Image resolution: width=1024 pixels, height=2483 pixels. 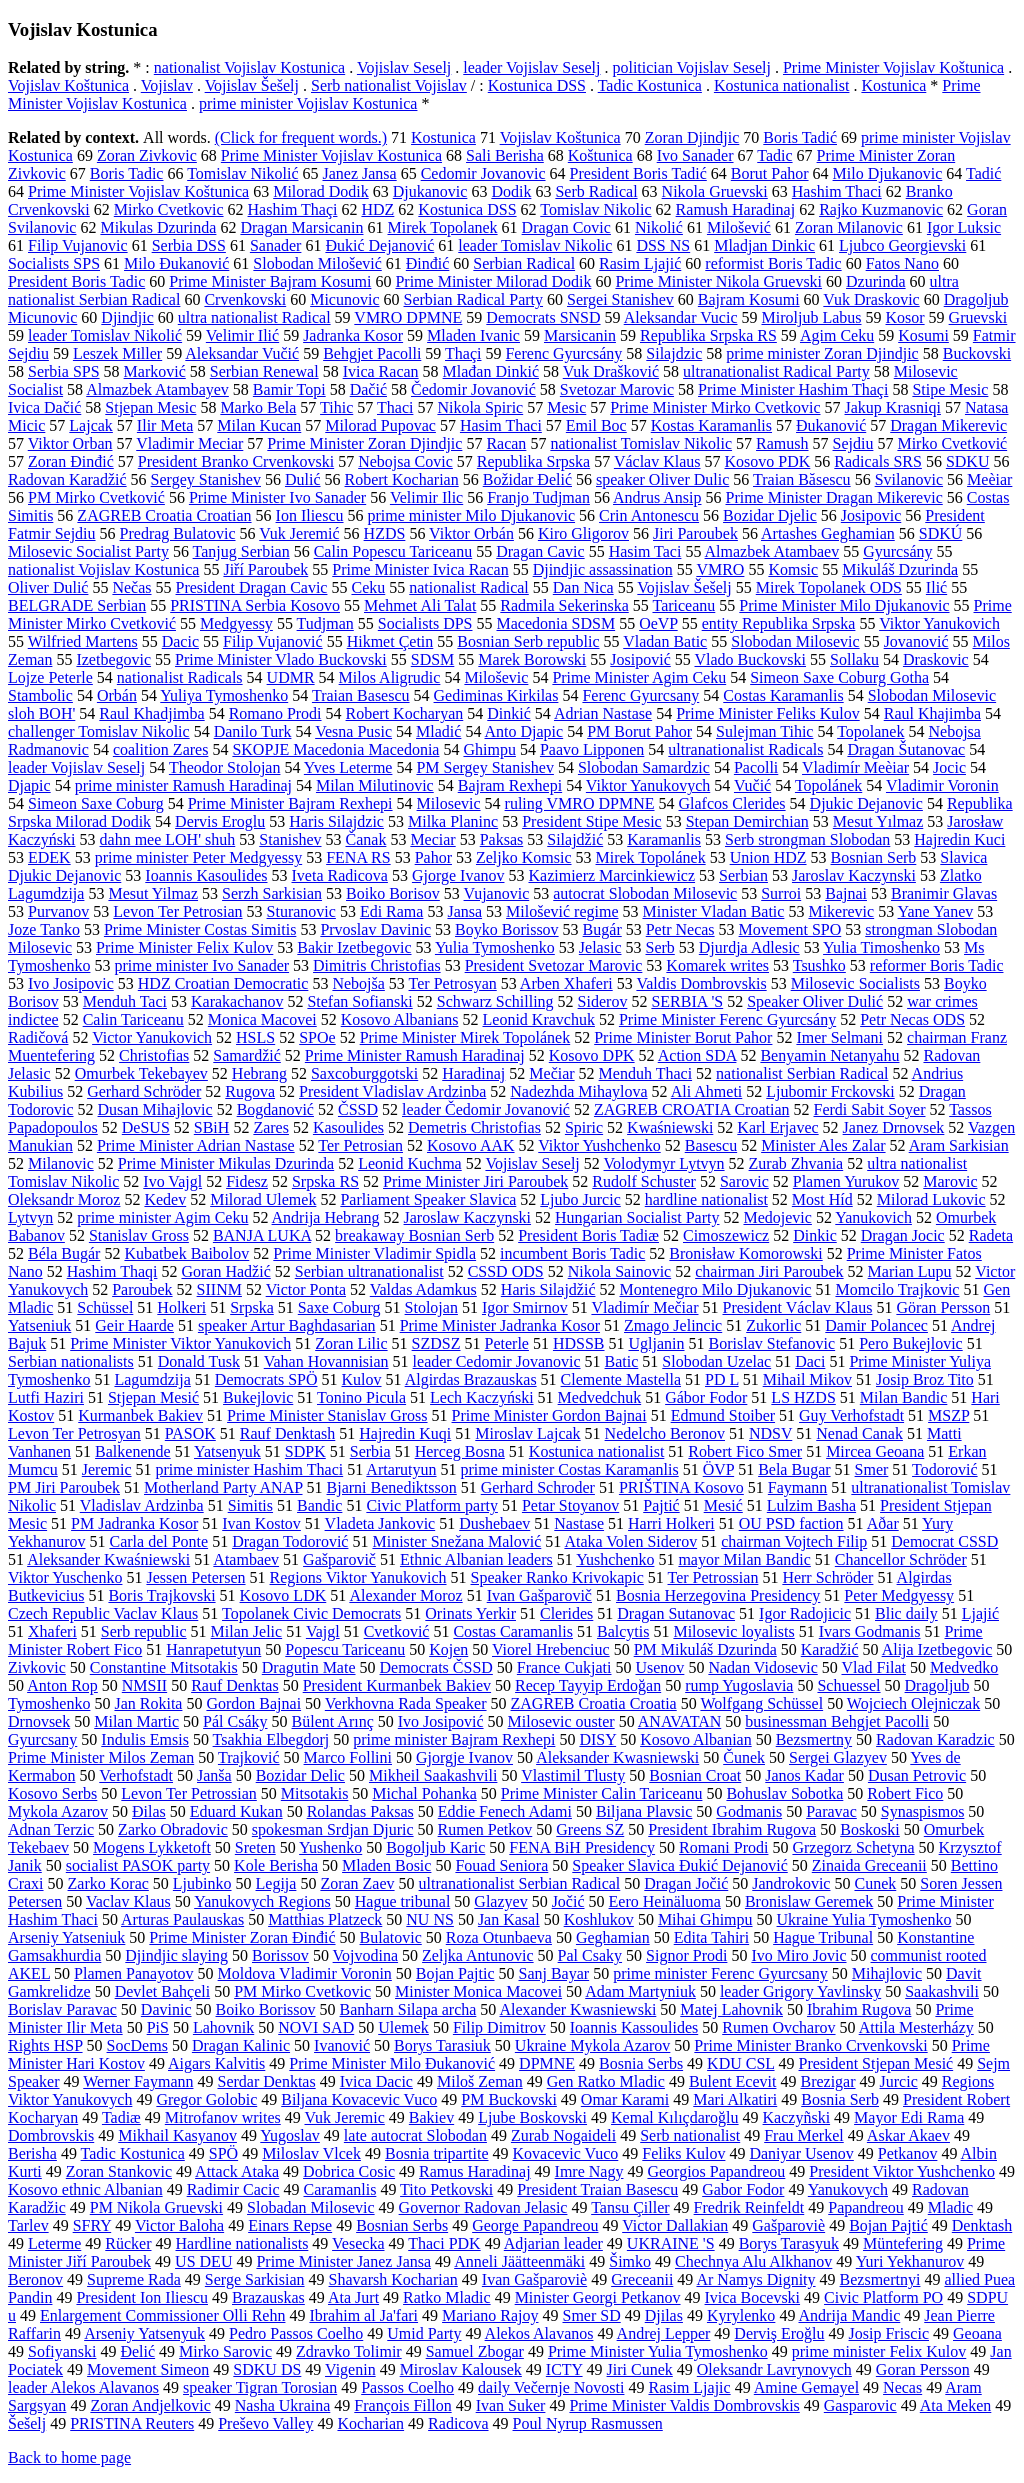 I want to click on Medvedko, so click(x=964, y=1667).